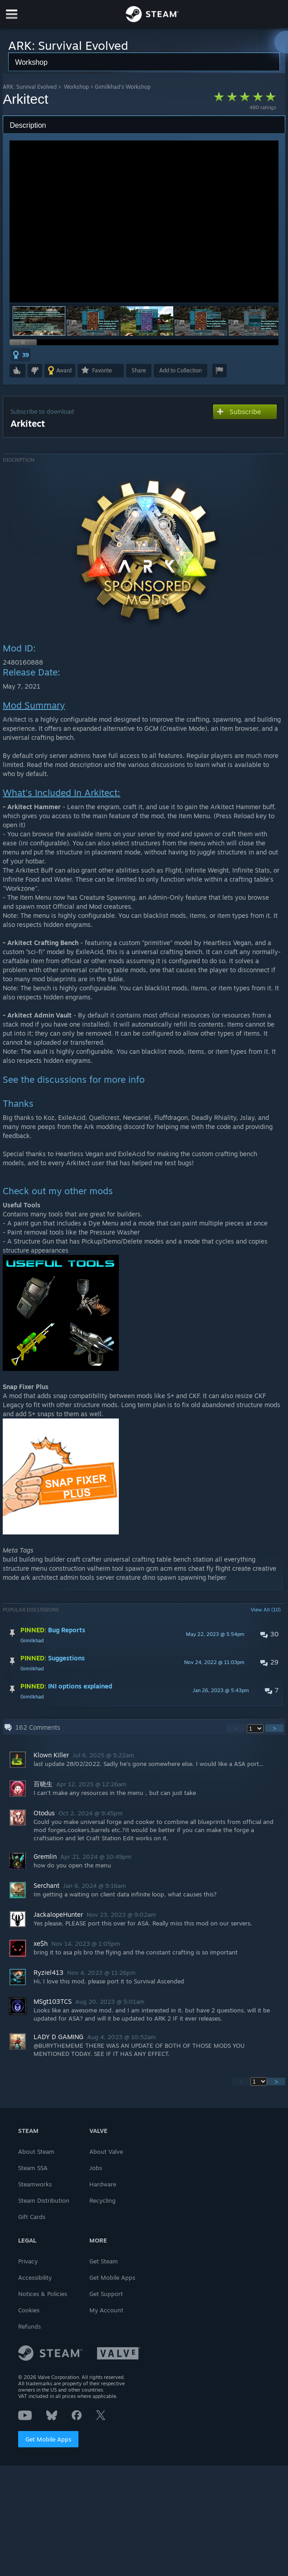 The width and height of the screenshot is (288, 2576). I want to click on Steamworks, so click(35, 2184).